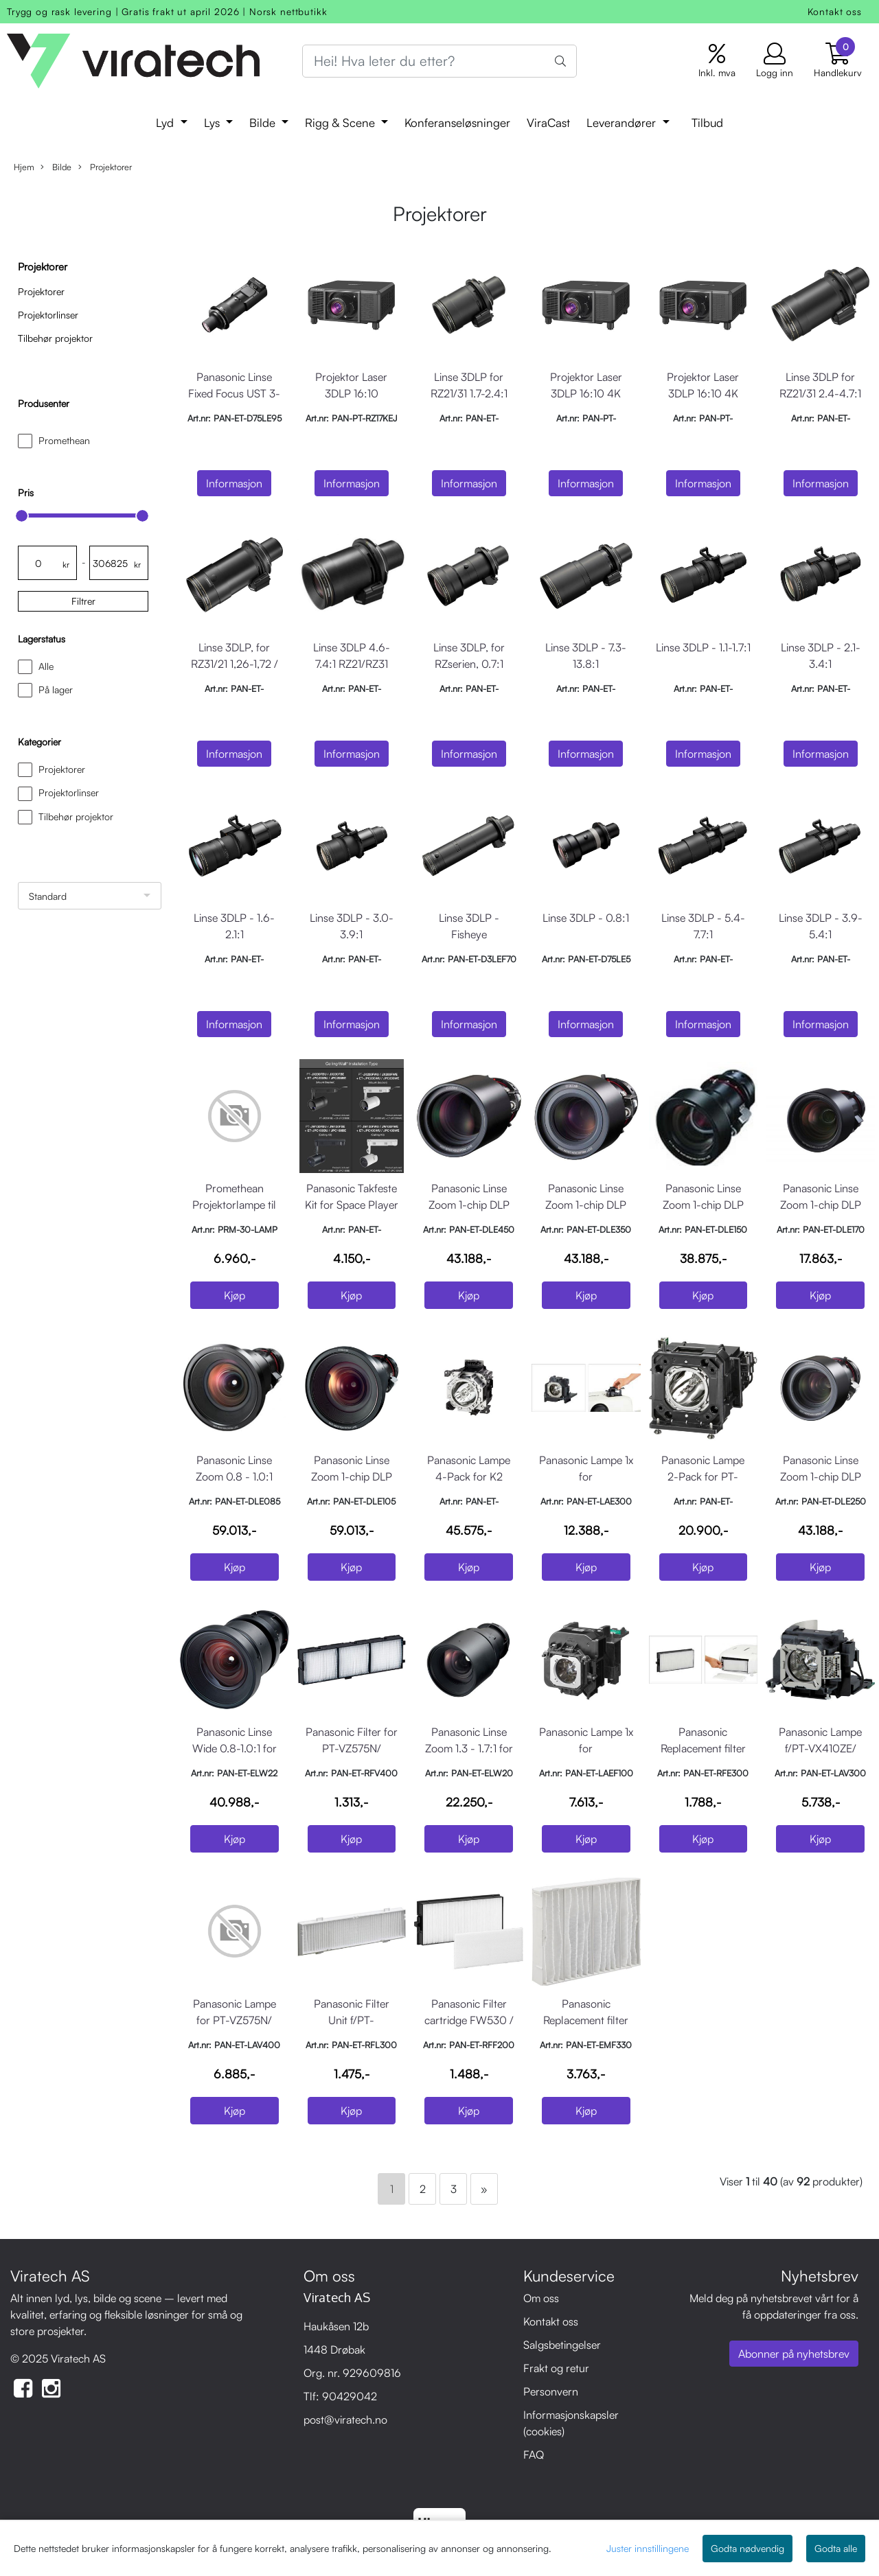 This screenshot has height=2576, width=879. What do you see at coordinates (562, 2345) in the screenshot?
I see `Salgsbetingelser` at bounding box center [562, 2345].